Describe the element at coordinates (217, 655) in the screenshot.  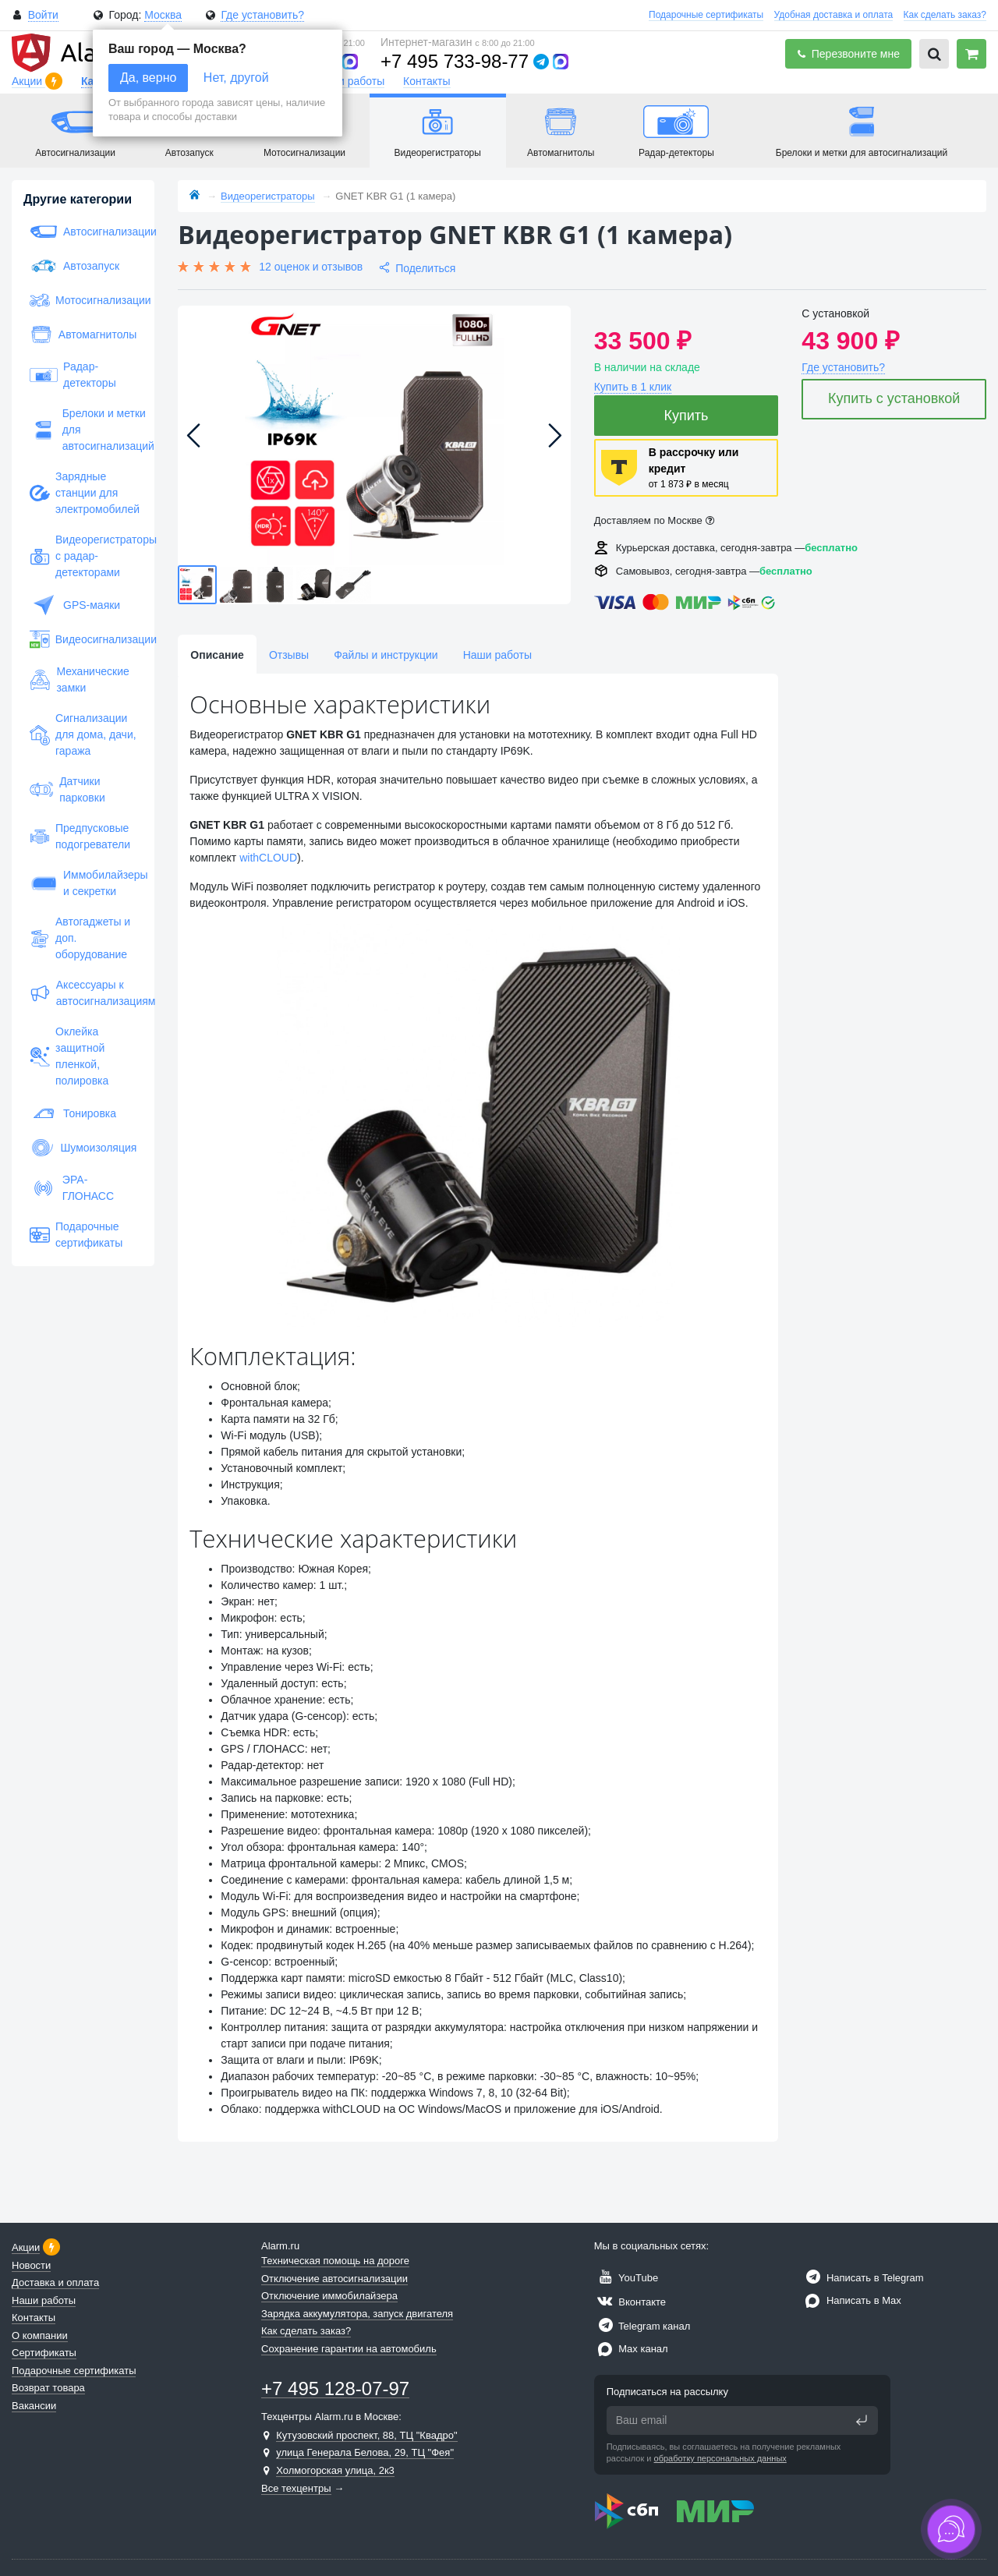
I see `Описание` at that location.